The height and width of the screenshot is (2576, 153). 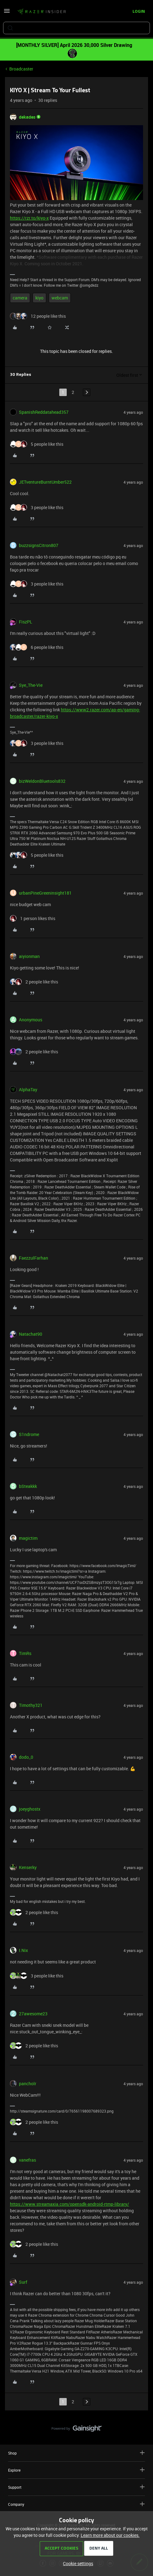 I want to click on [Forum|go.to.homepage], so click(x=42, y=12).